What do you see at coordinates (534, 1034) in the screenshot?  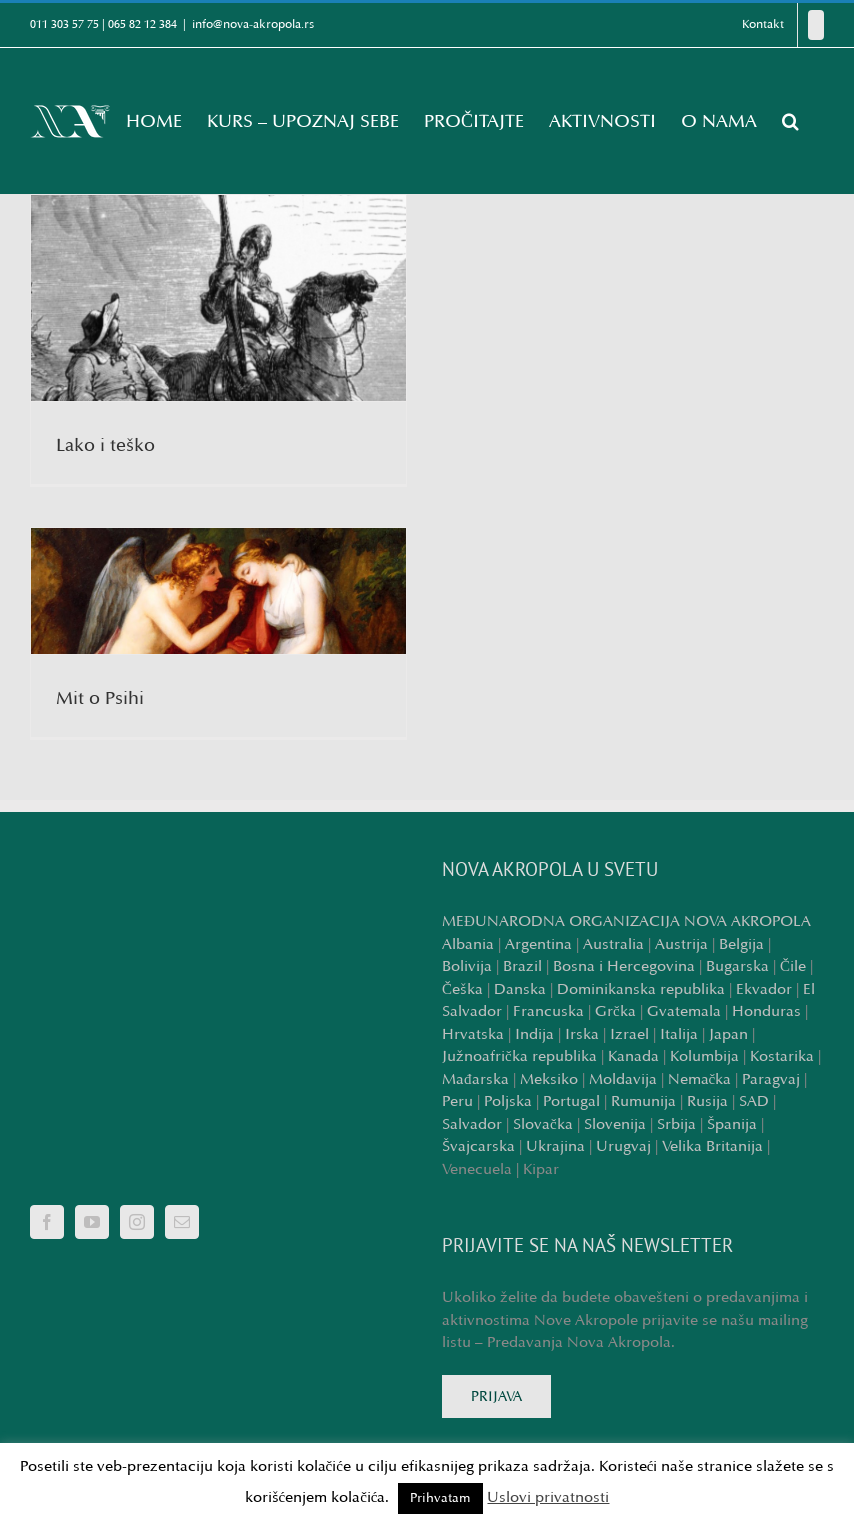 I see `Indija` at bounding box center [534, 1034].